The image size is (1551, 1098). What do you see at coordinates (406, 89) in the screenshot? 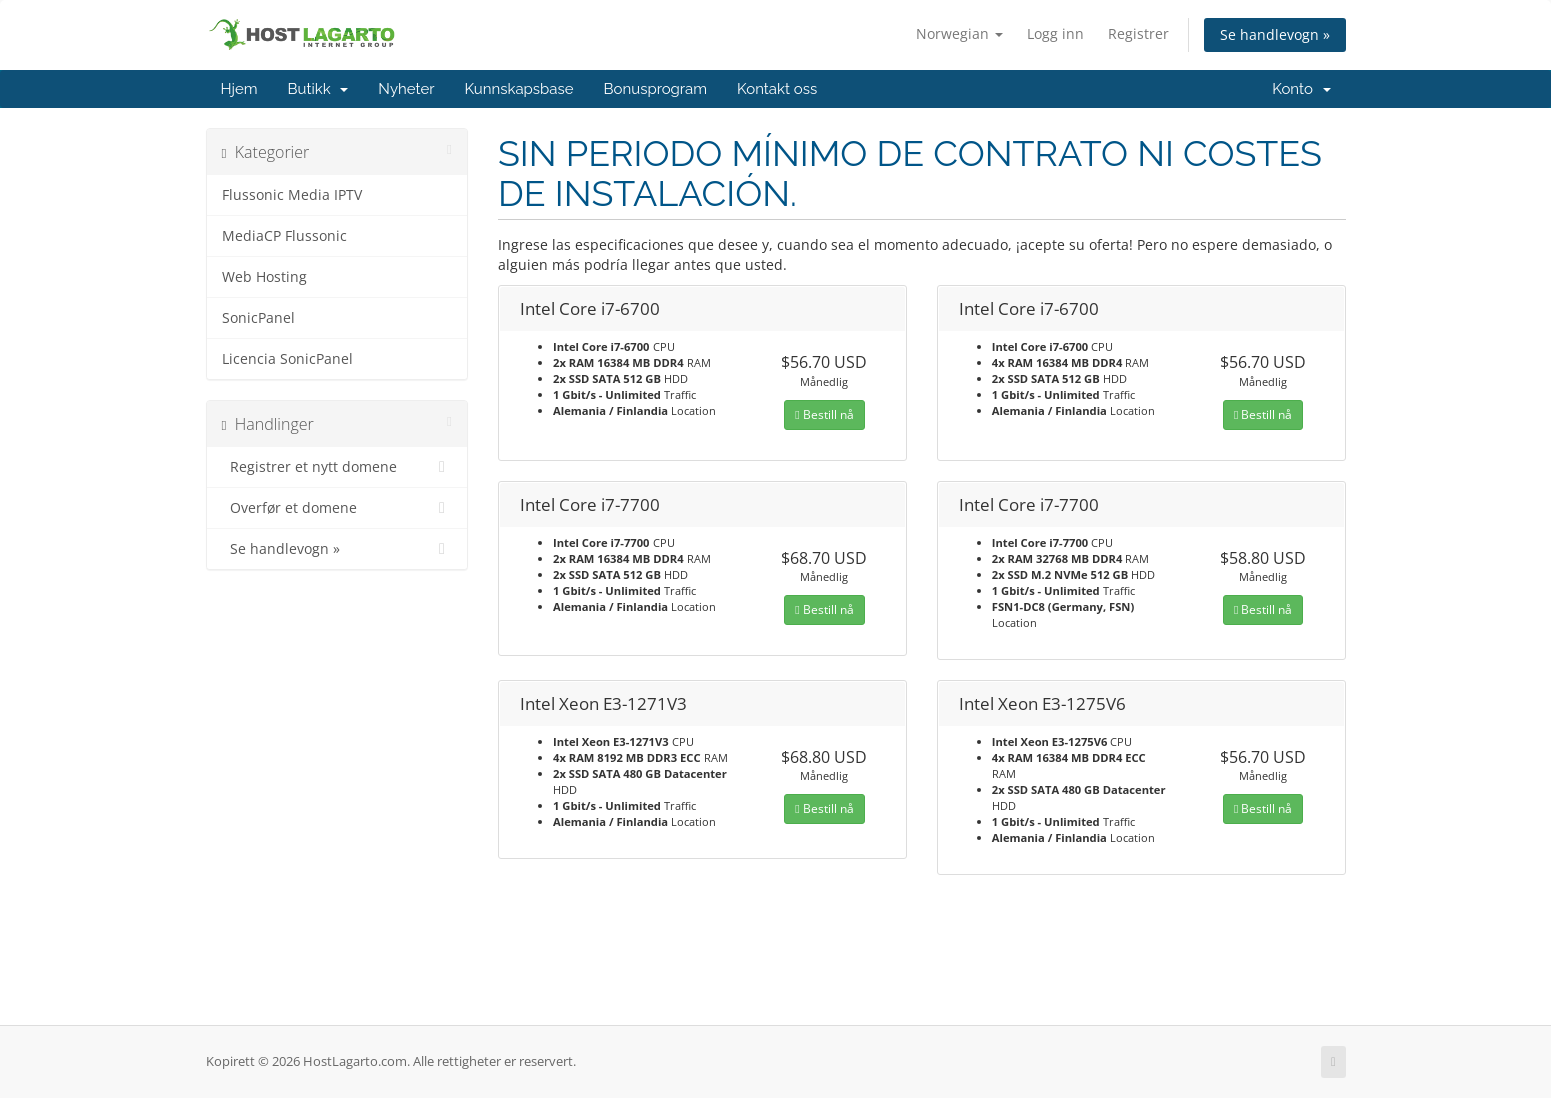
I see `Nyheter` at bounding box center [406, 89].